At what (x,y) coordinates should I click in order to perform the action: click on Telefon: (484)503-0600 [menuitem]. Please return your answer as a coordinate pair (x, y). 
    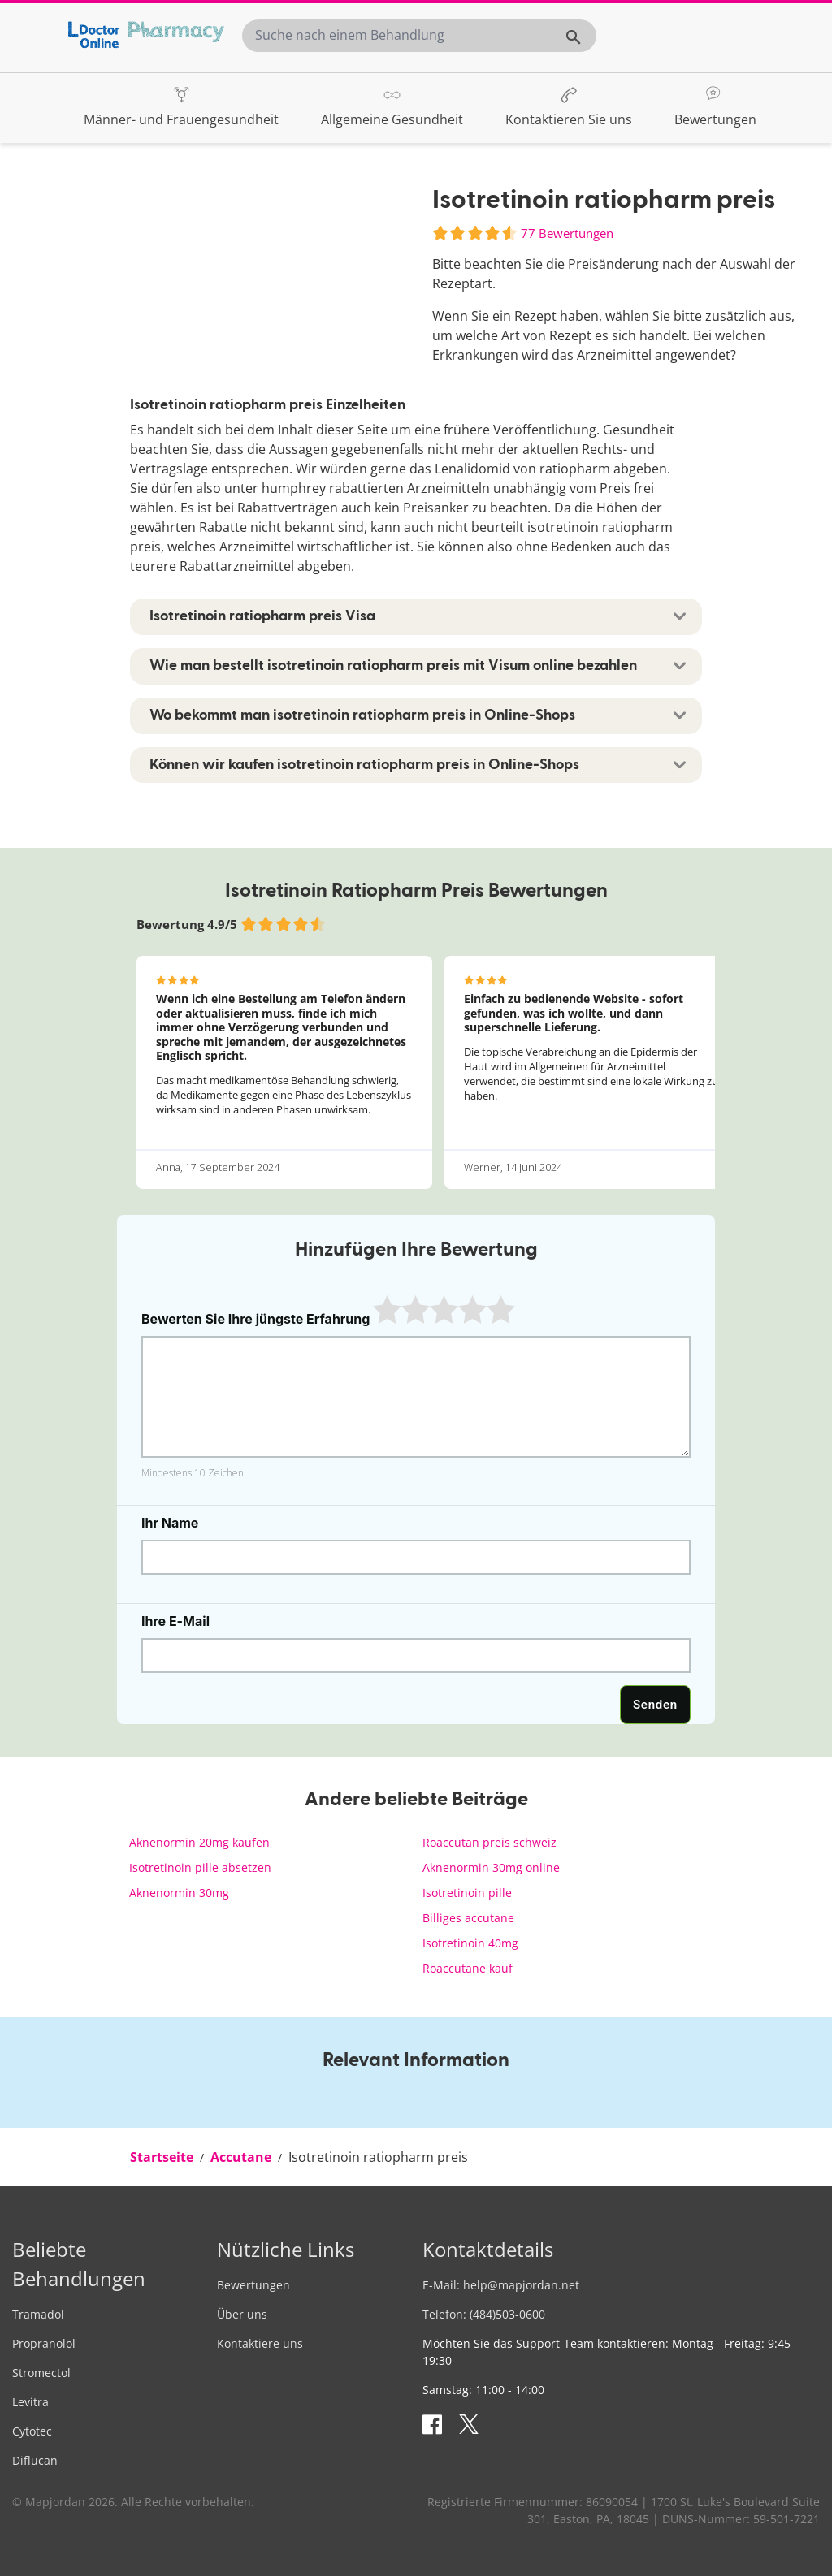
    Looking at the image, I should click on (483, 2314).